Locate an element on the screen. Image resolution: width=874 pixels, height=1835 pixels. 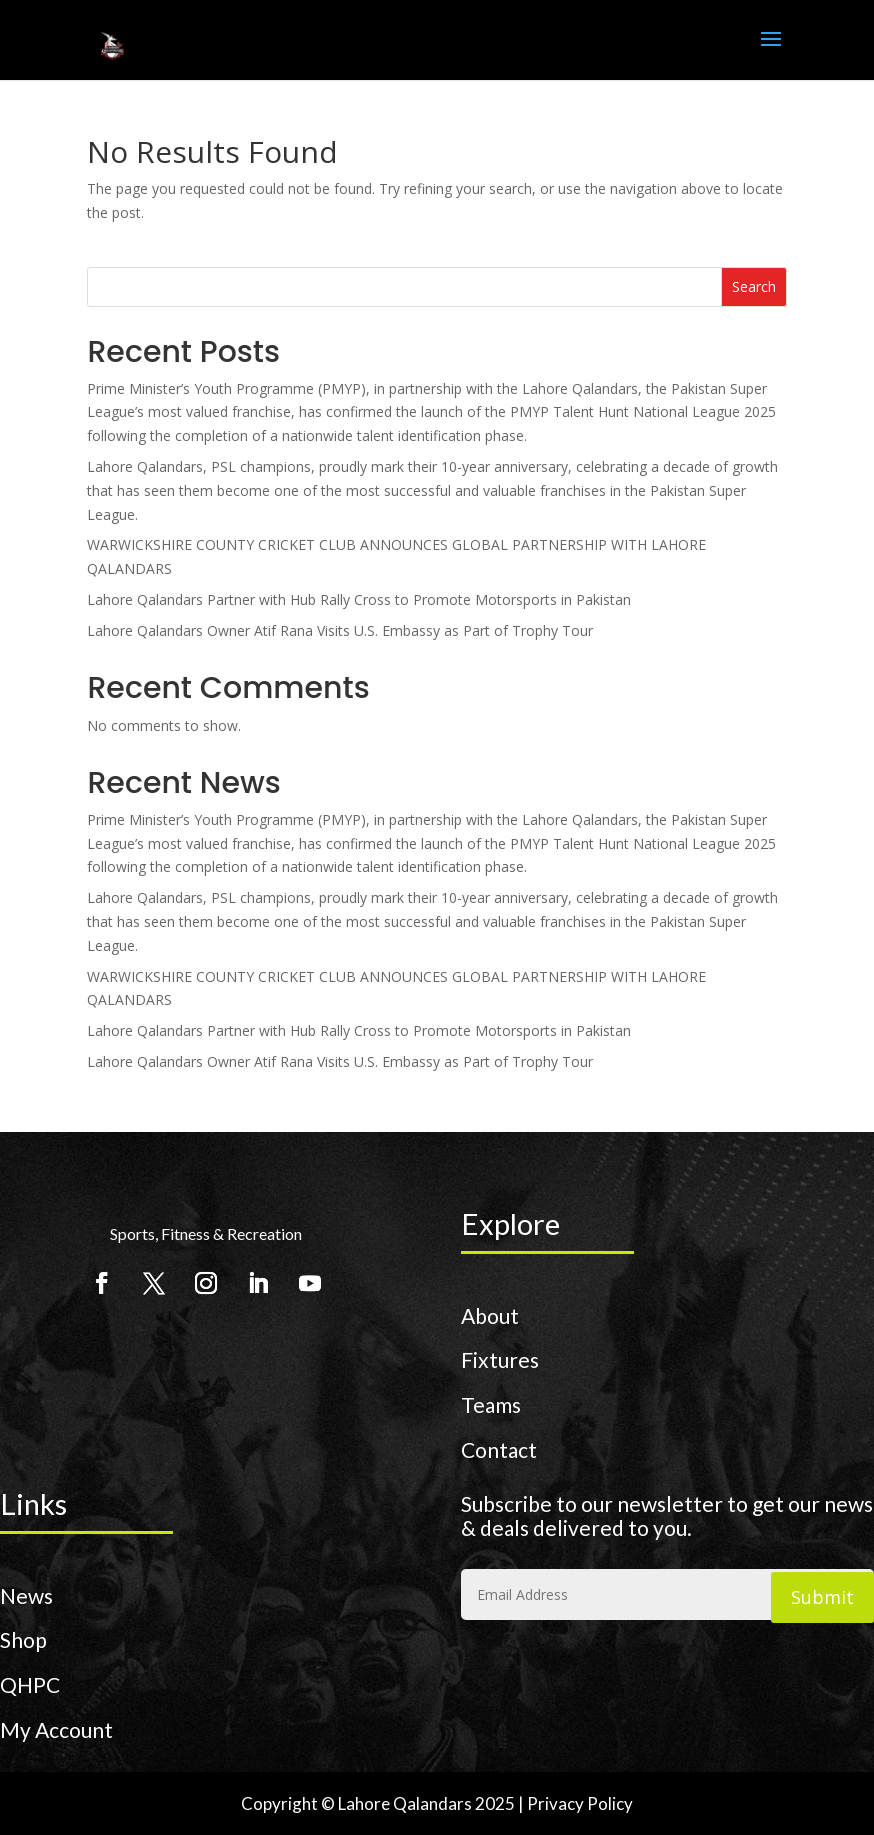
About is located at coordinates (490, 1315).